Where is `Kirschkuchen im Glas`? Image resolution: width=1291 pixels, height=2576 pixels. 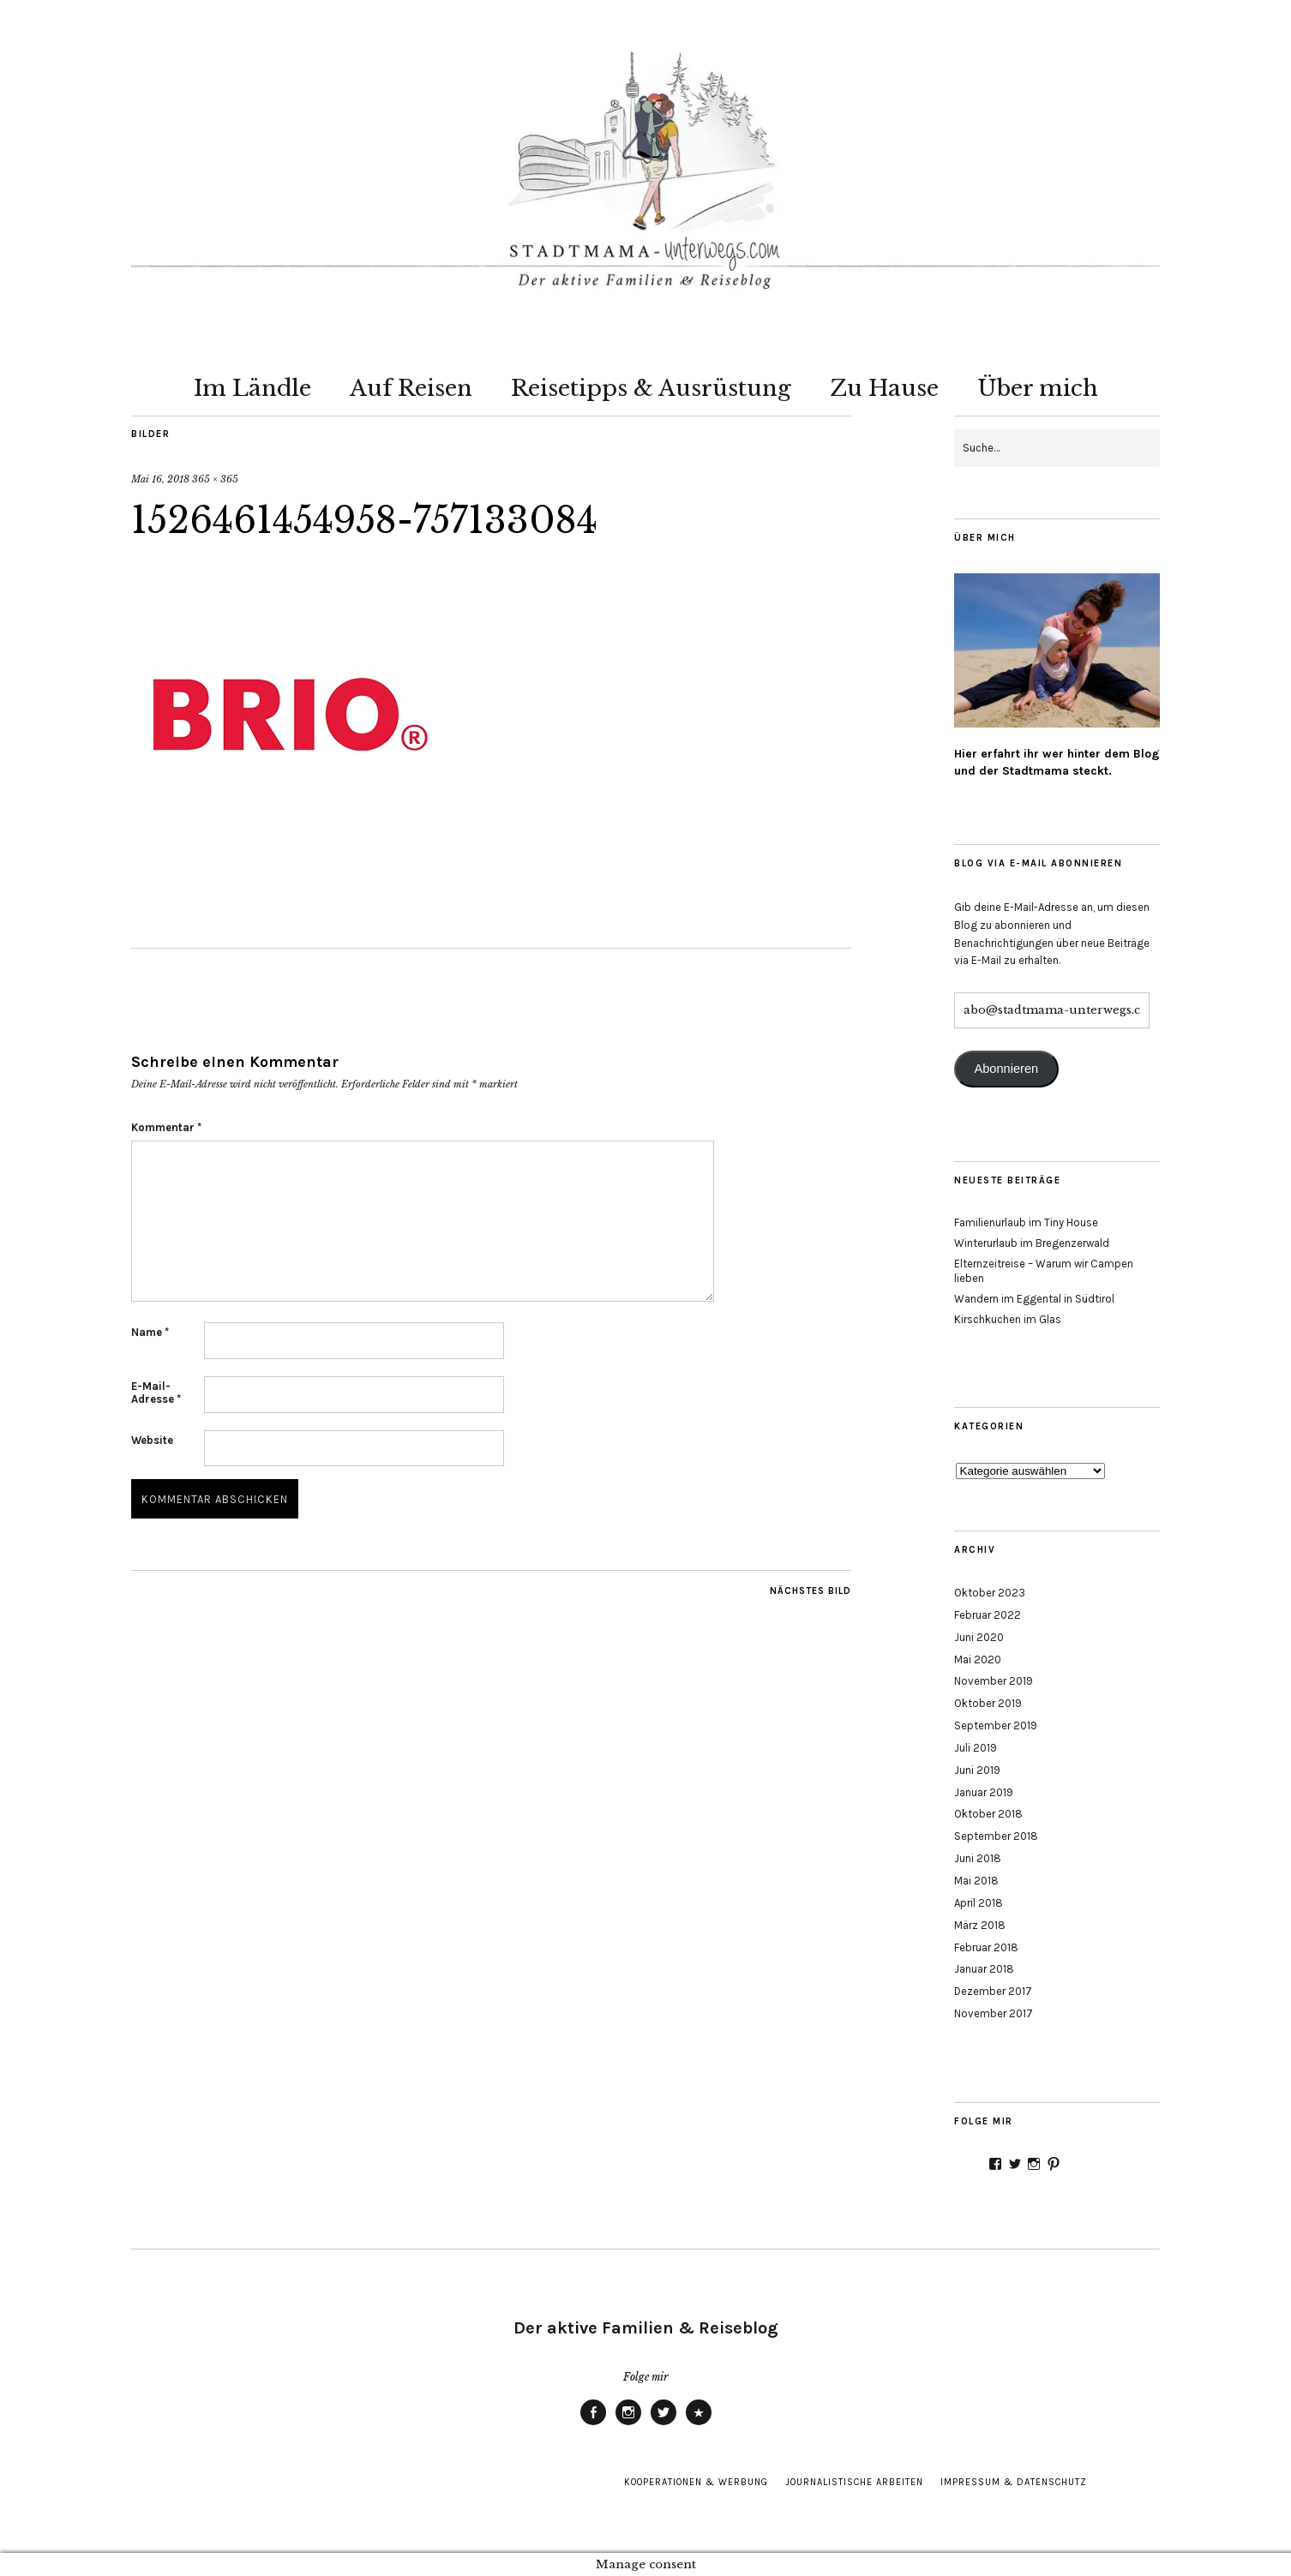
Kirschkuchen im Glas is located at coordinates (1007, 1319).